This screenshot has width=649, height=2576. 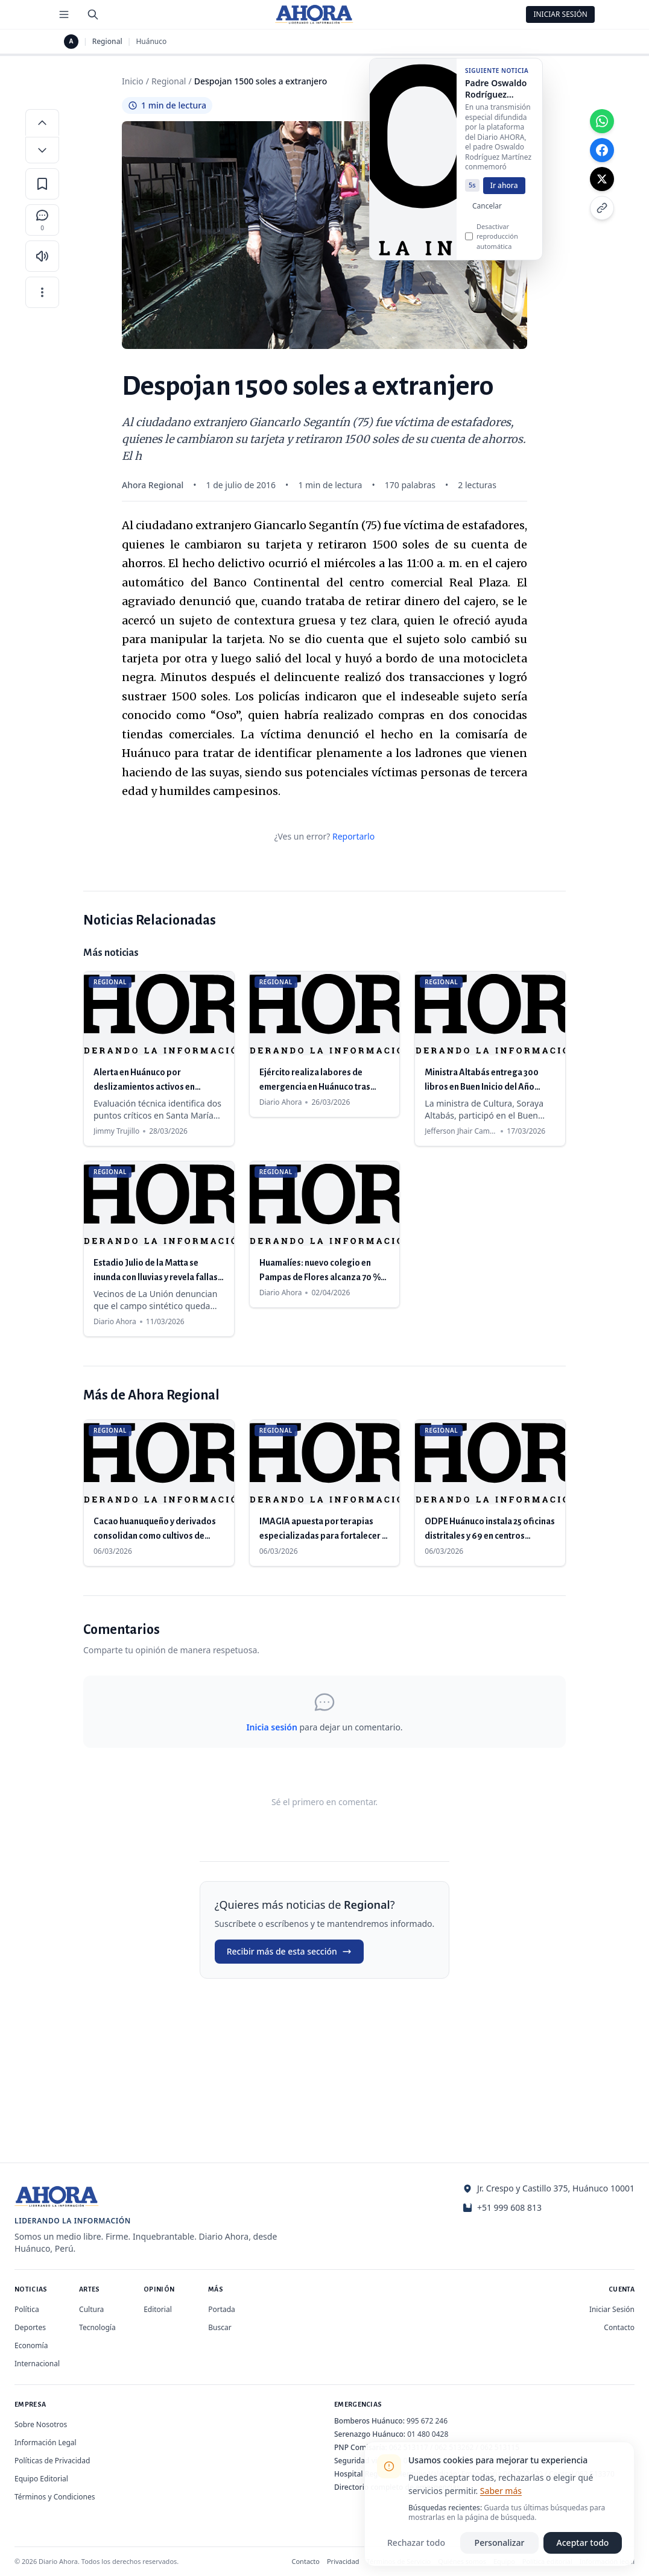 What do you see at coordinates (31, 2345) in the screenshot?
I see `Economía` at bounding box center [31, 2345].